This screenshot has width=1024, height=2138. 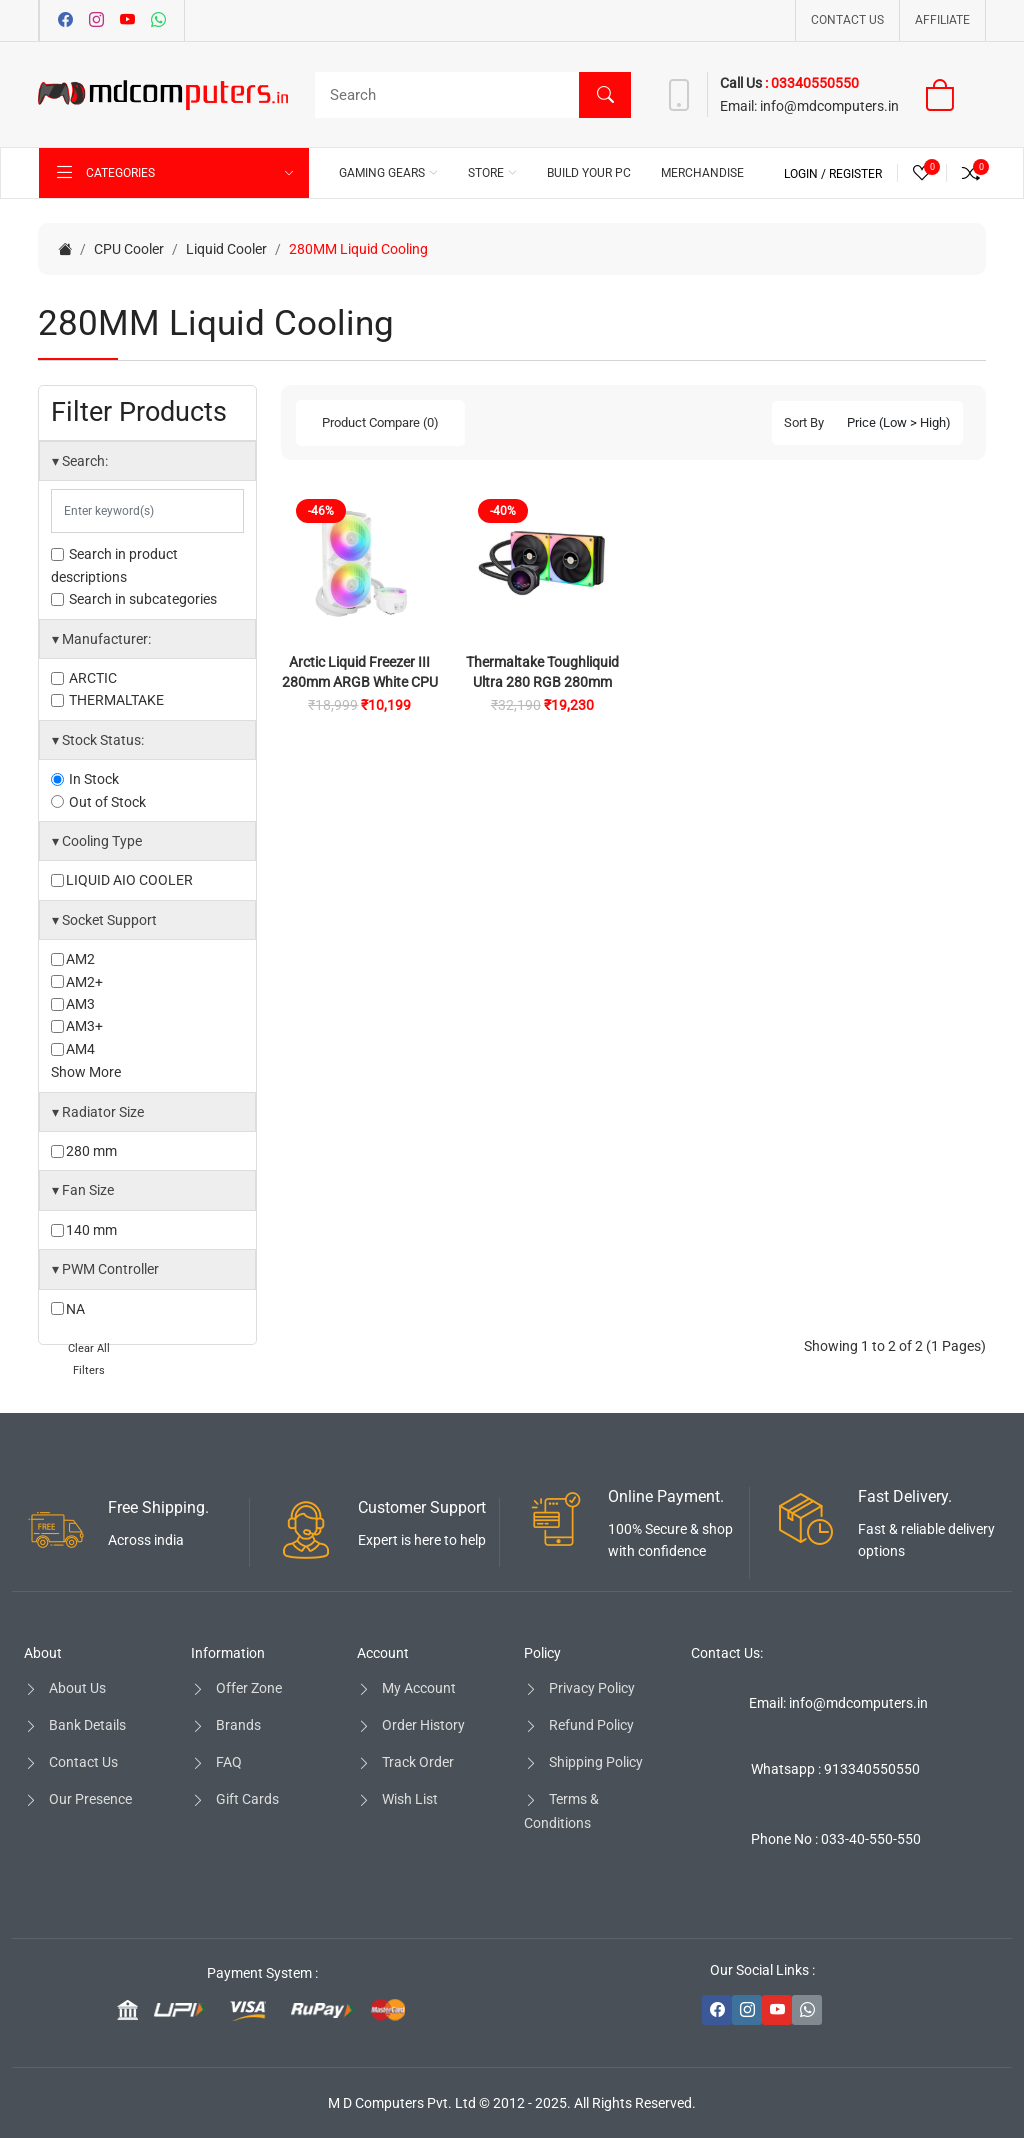 I want to click on Phone No : 033-40-550-550, so click(x=836, y=1839).